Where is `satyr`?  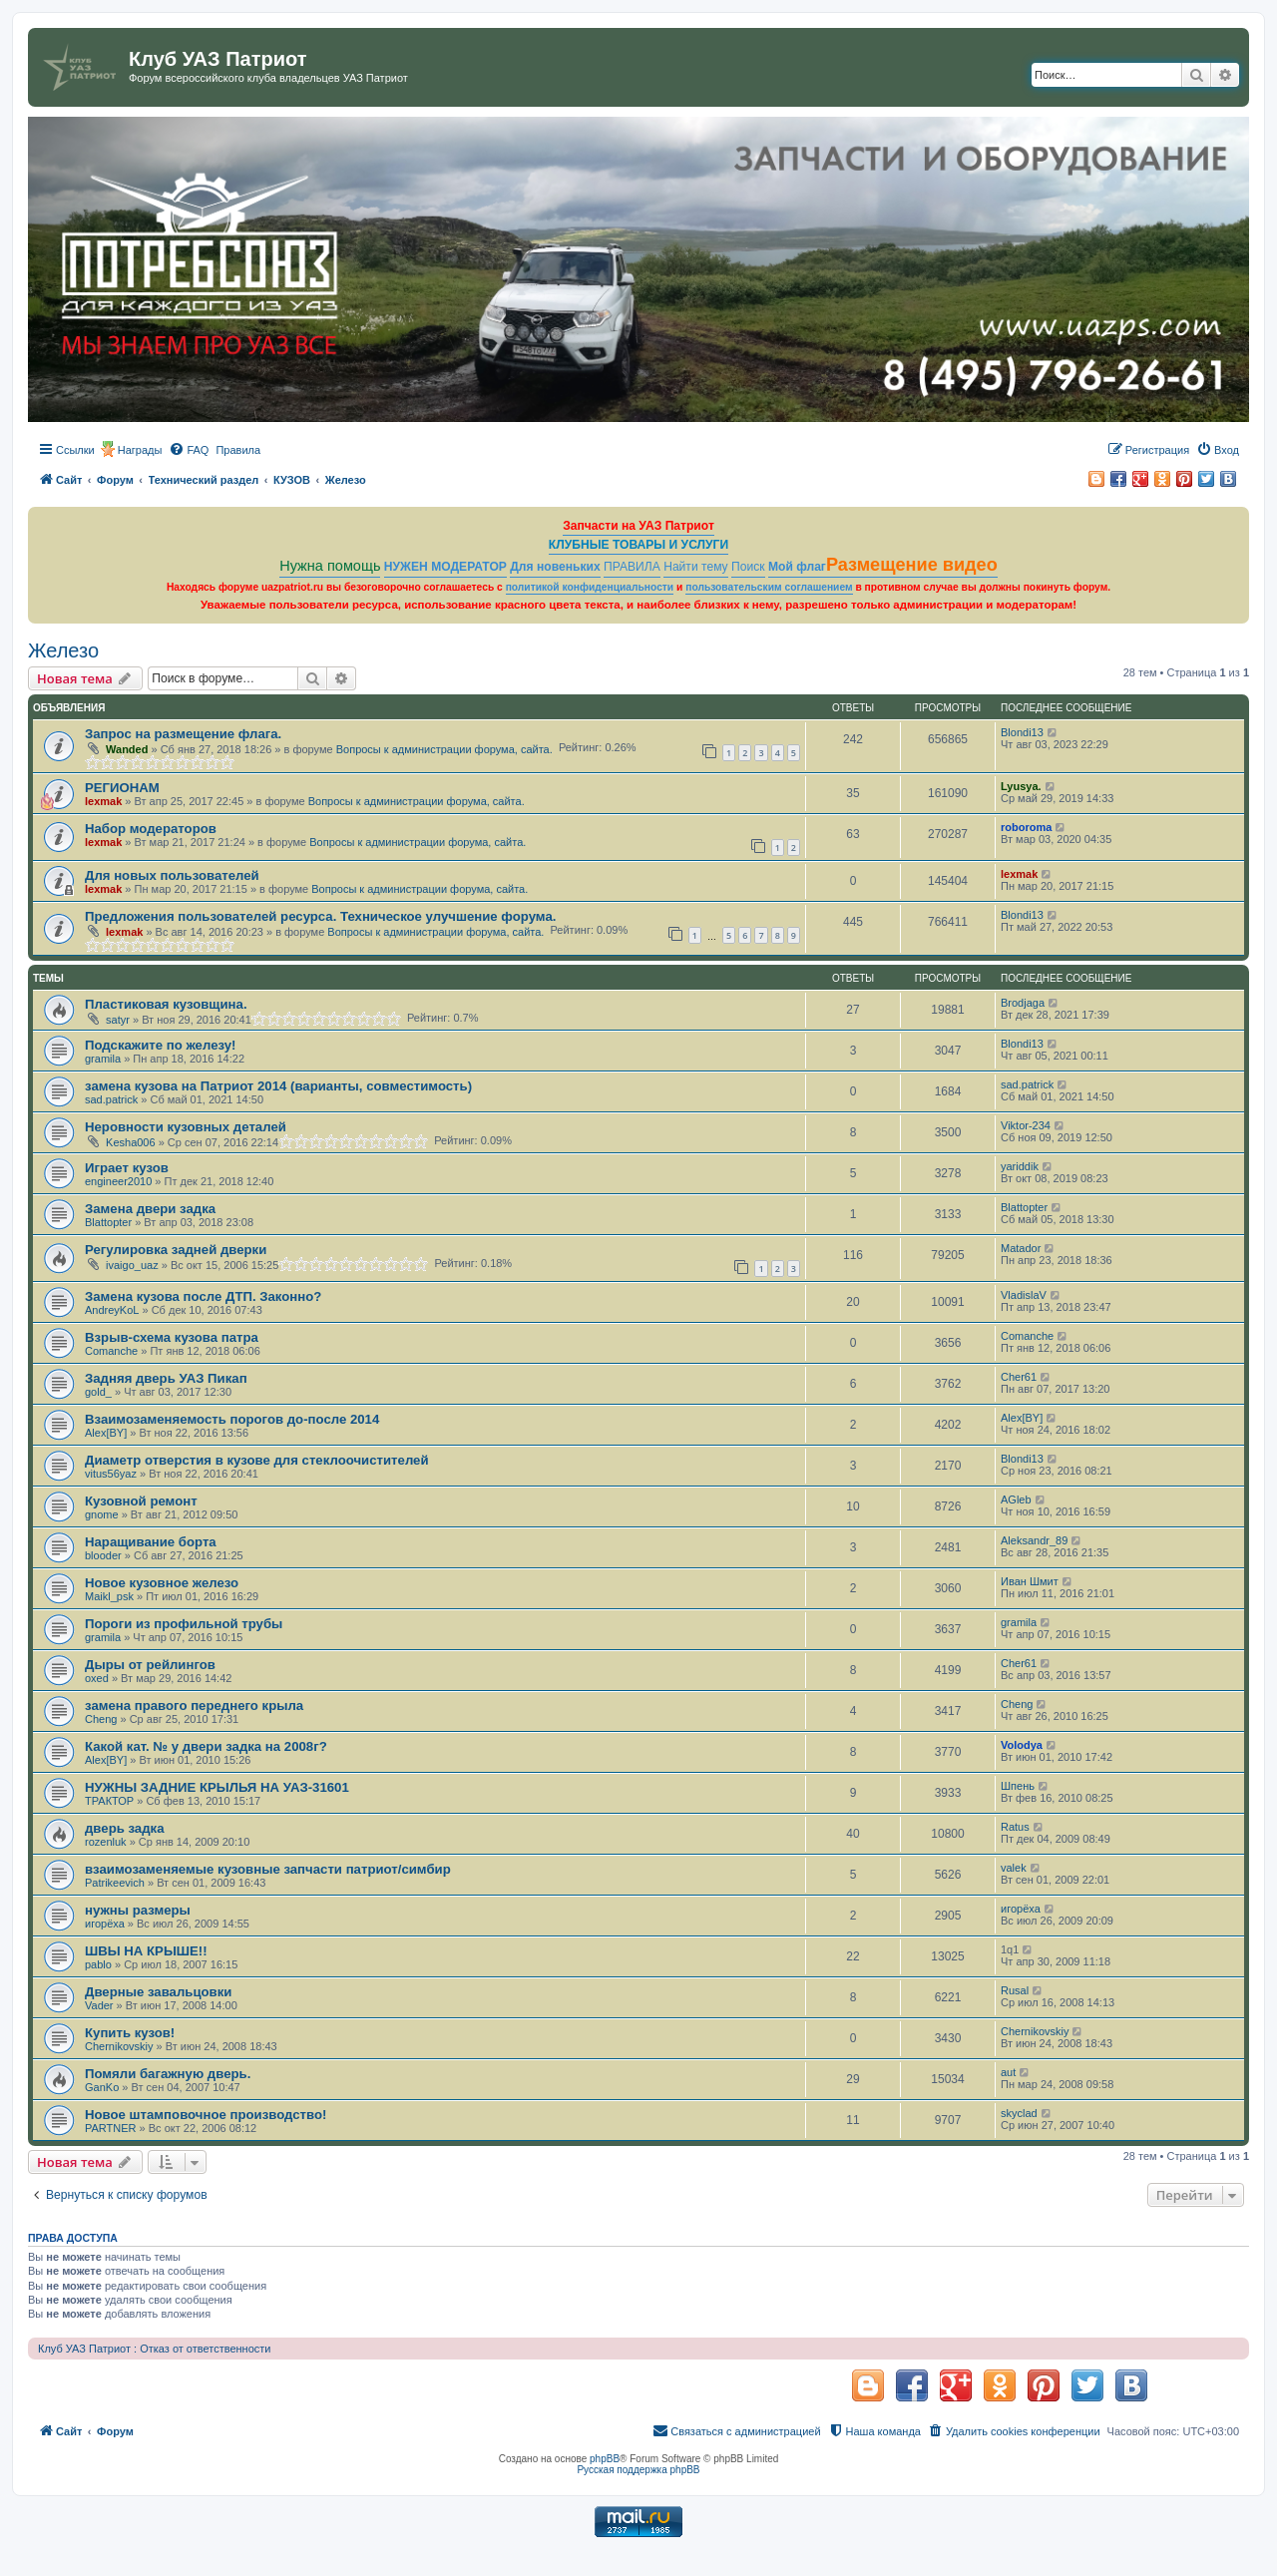 satyr is located at coordinates (118, 1020).